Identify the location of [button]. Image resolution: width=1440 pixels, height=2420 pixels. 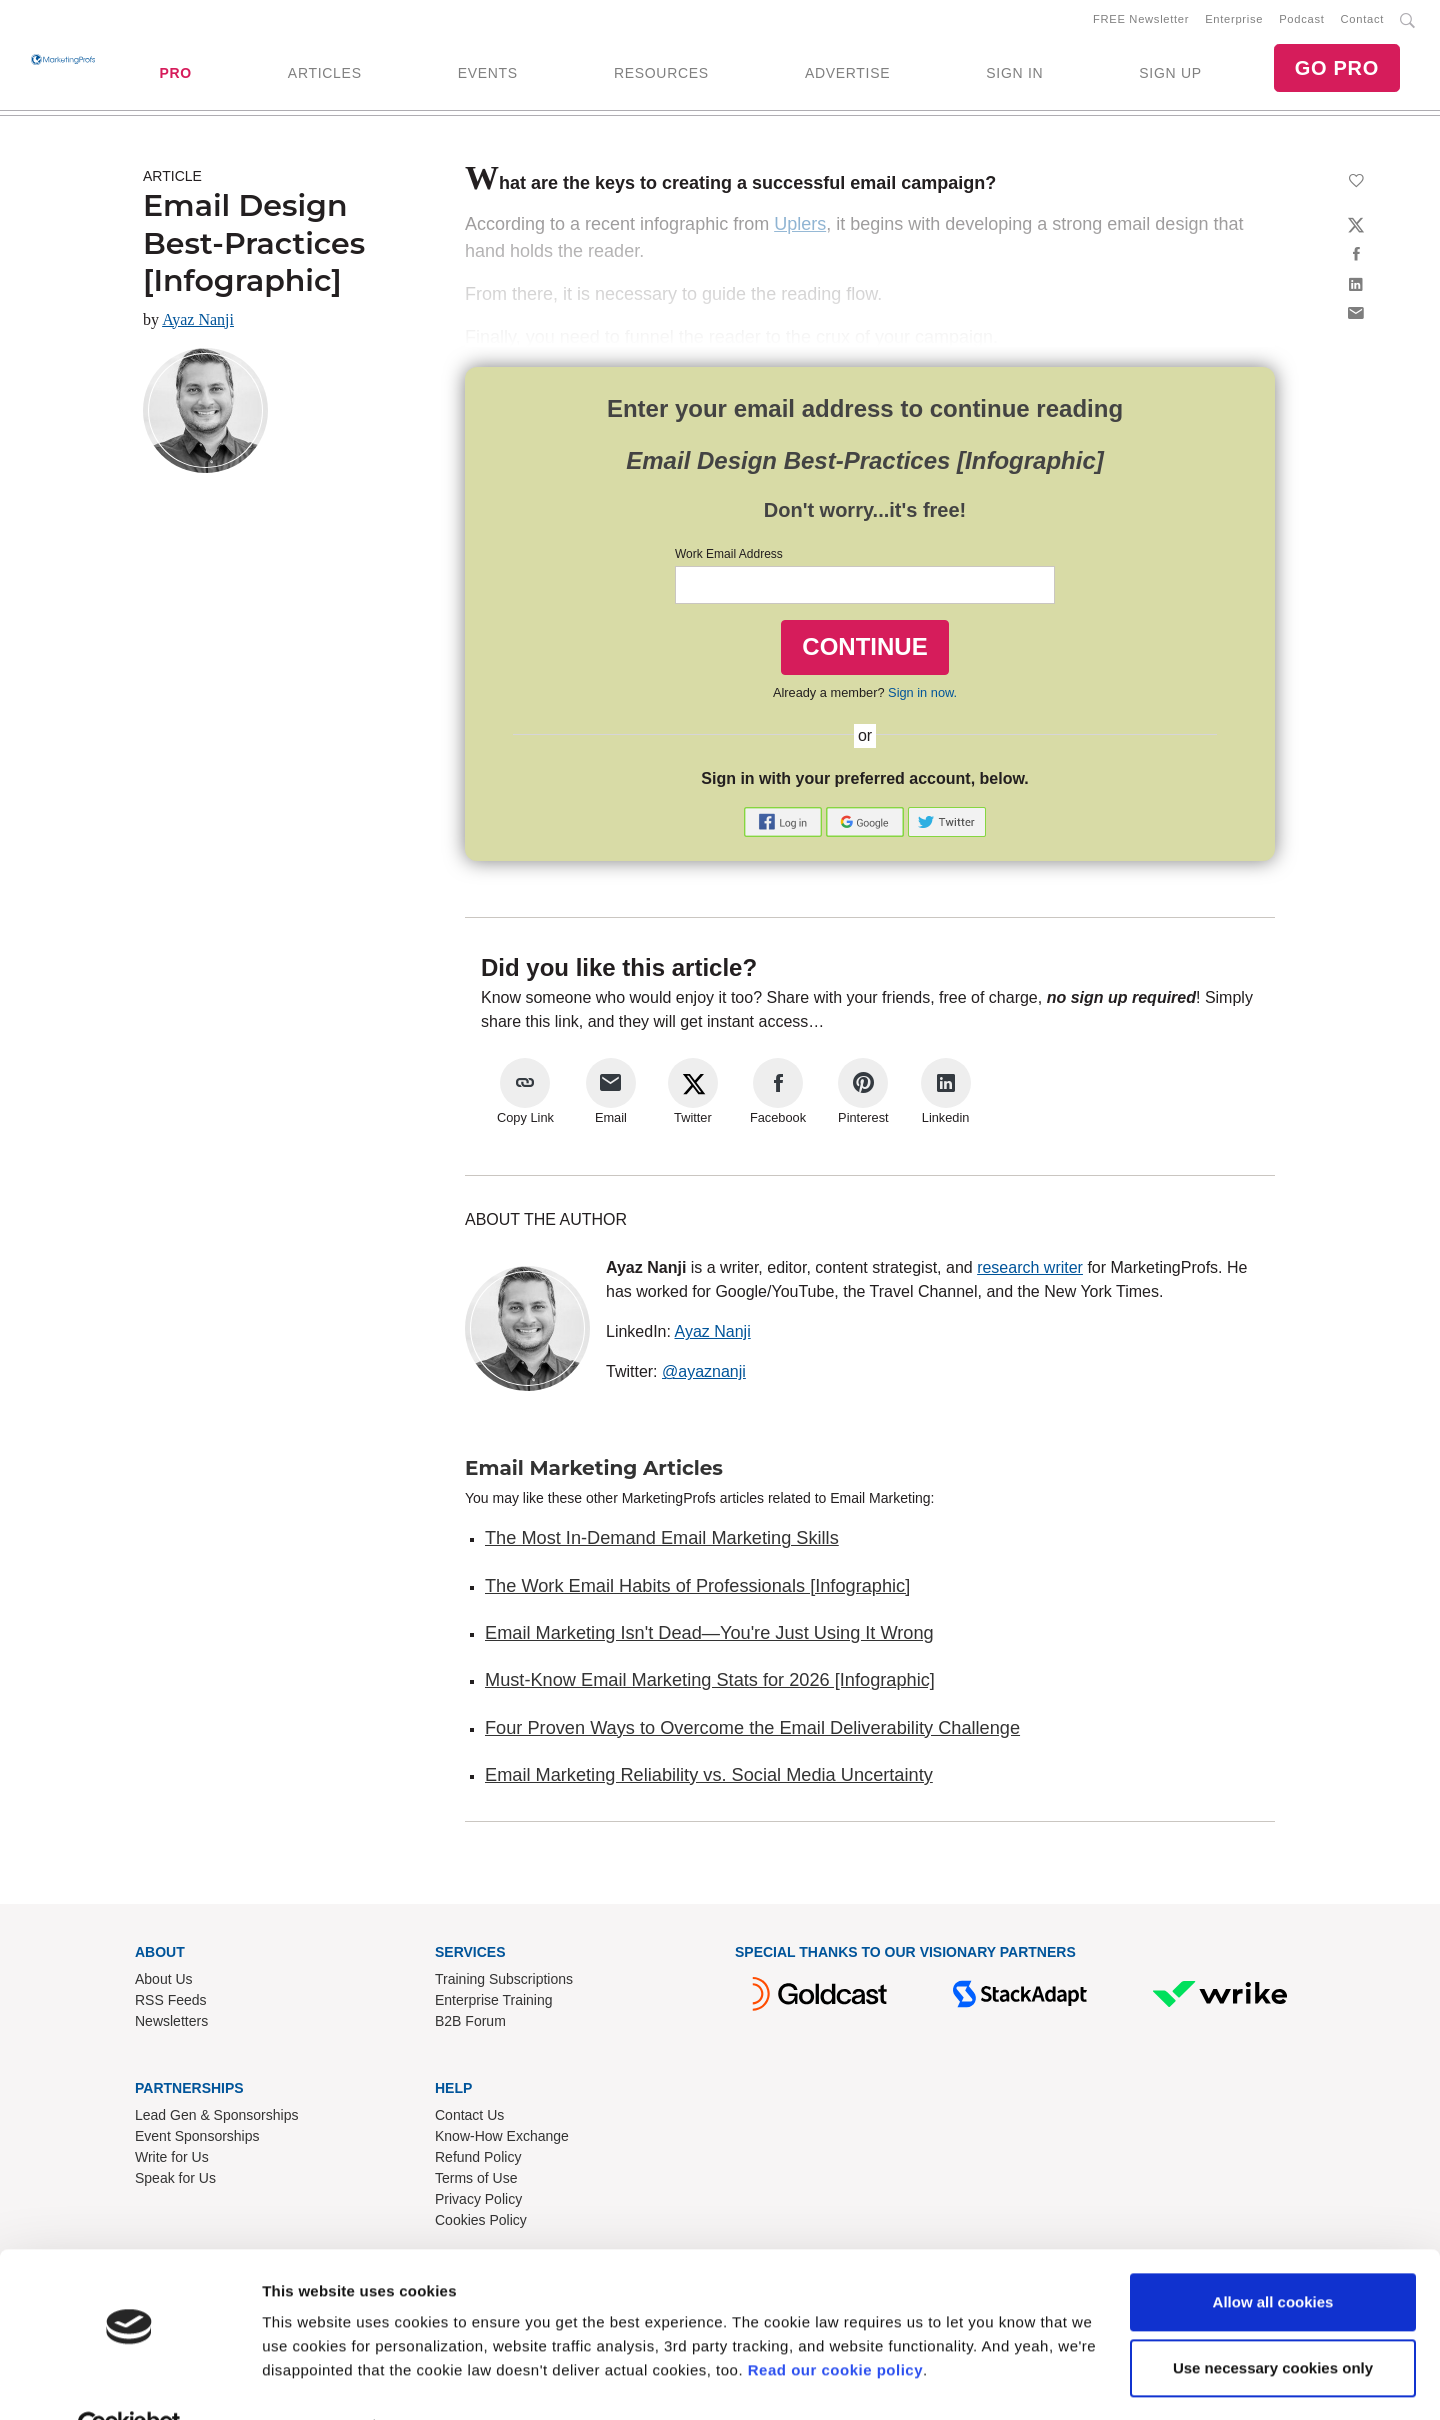
(785, 824).